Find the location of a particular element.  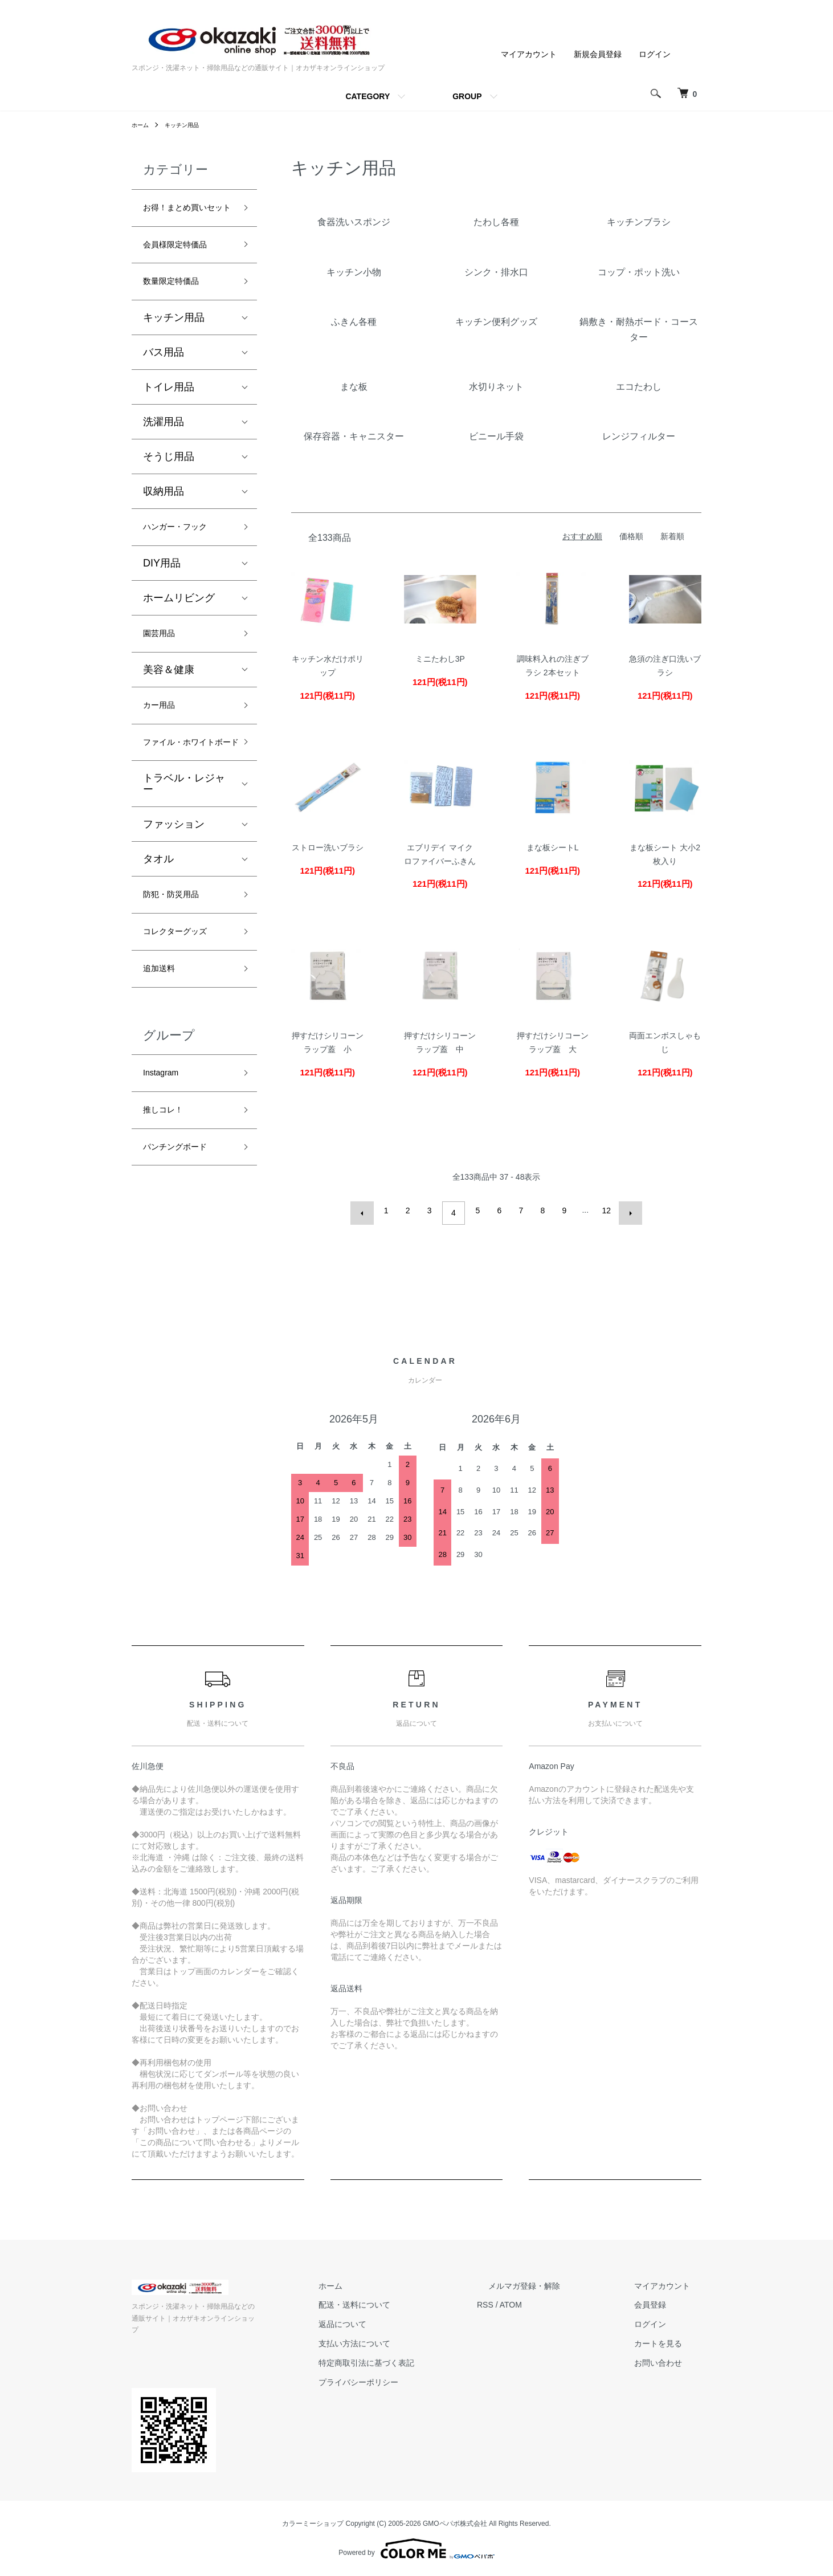

数量限定特価品 is located at coordinates (179, 309).